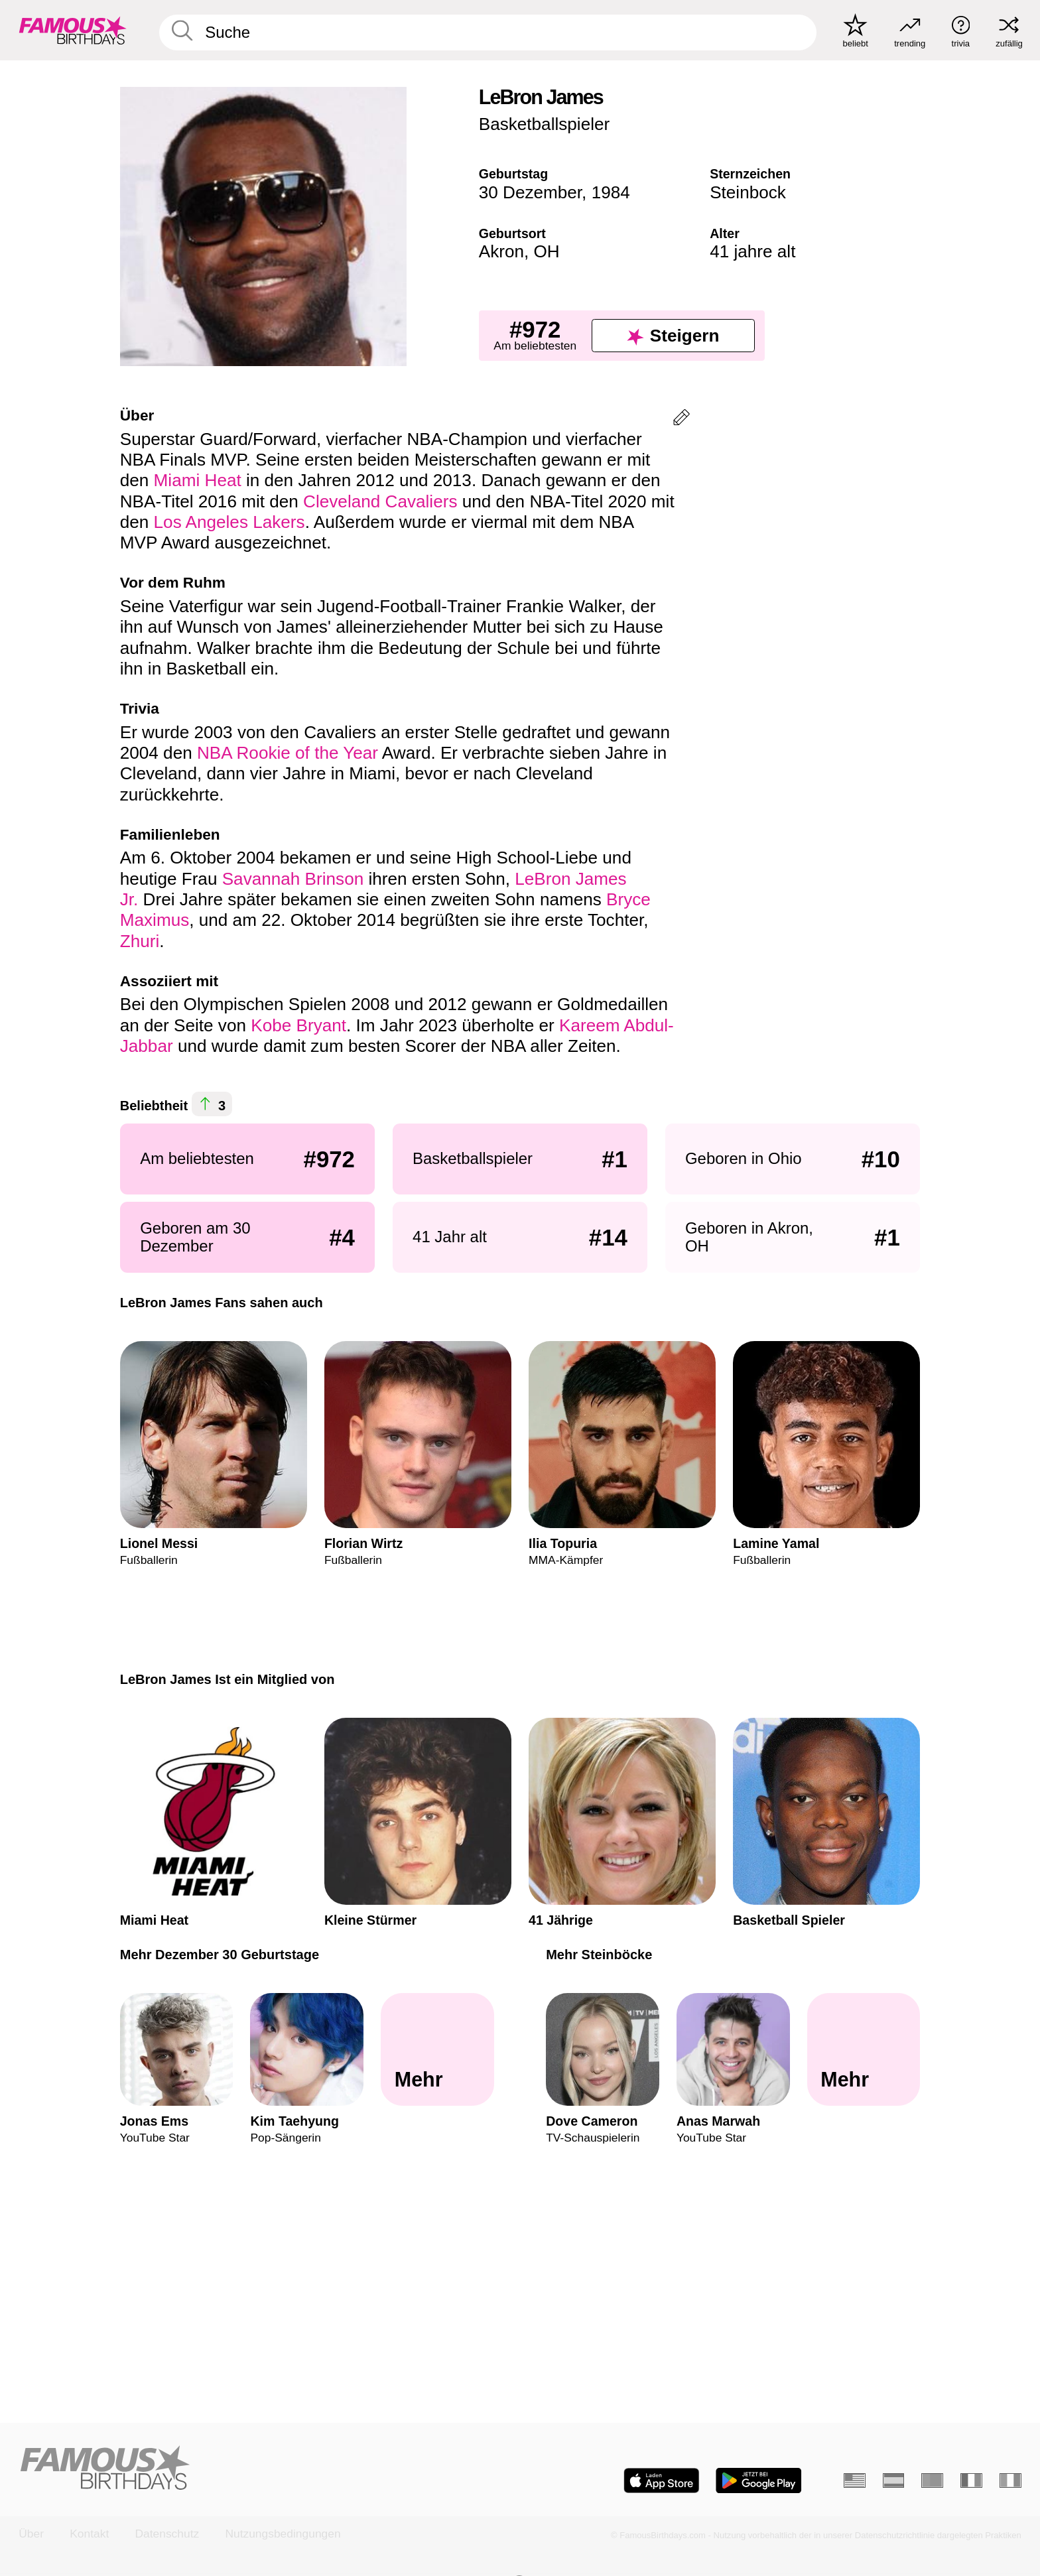 This screenshot has width=1040, height=2576. What do you see at coordinates (748, 192) in the screenshot?
I see `Steinbock` at bounding box center [748, 192].